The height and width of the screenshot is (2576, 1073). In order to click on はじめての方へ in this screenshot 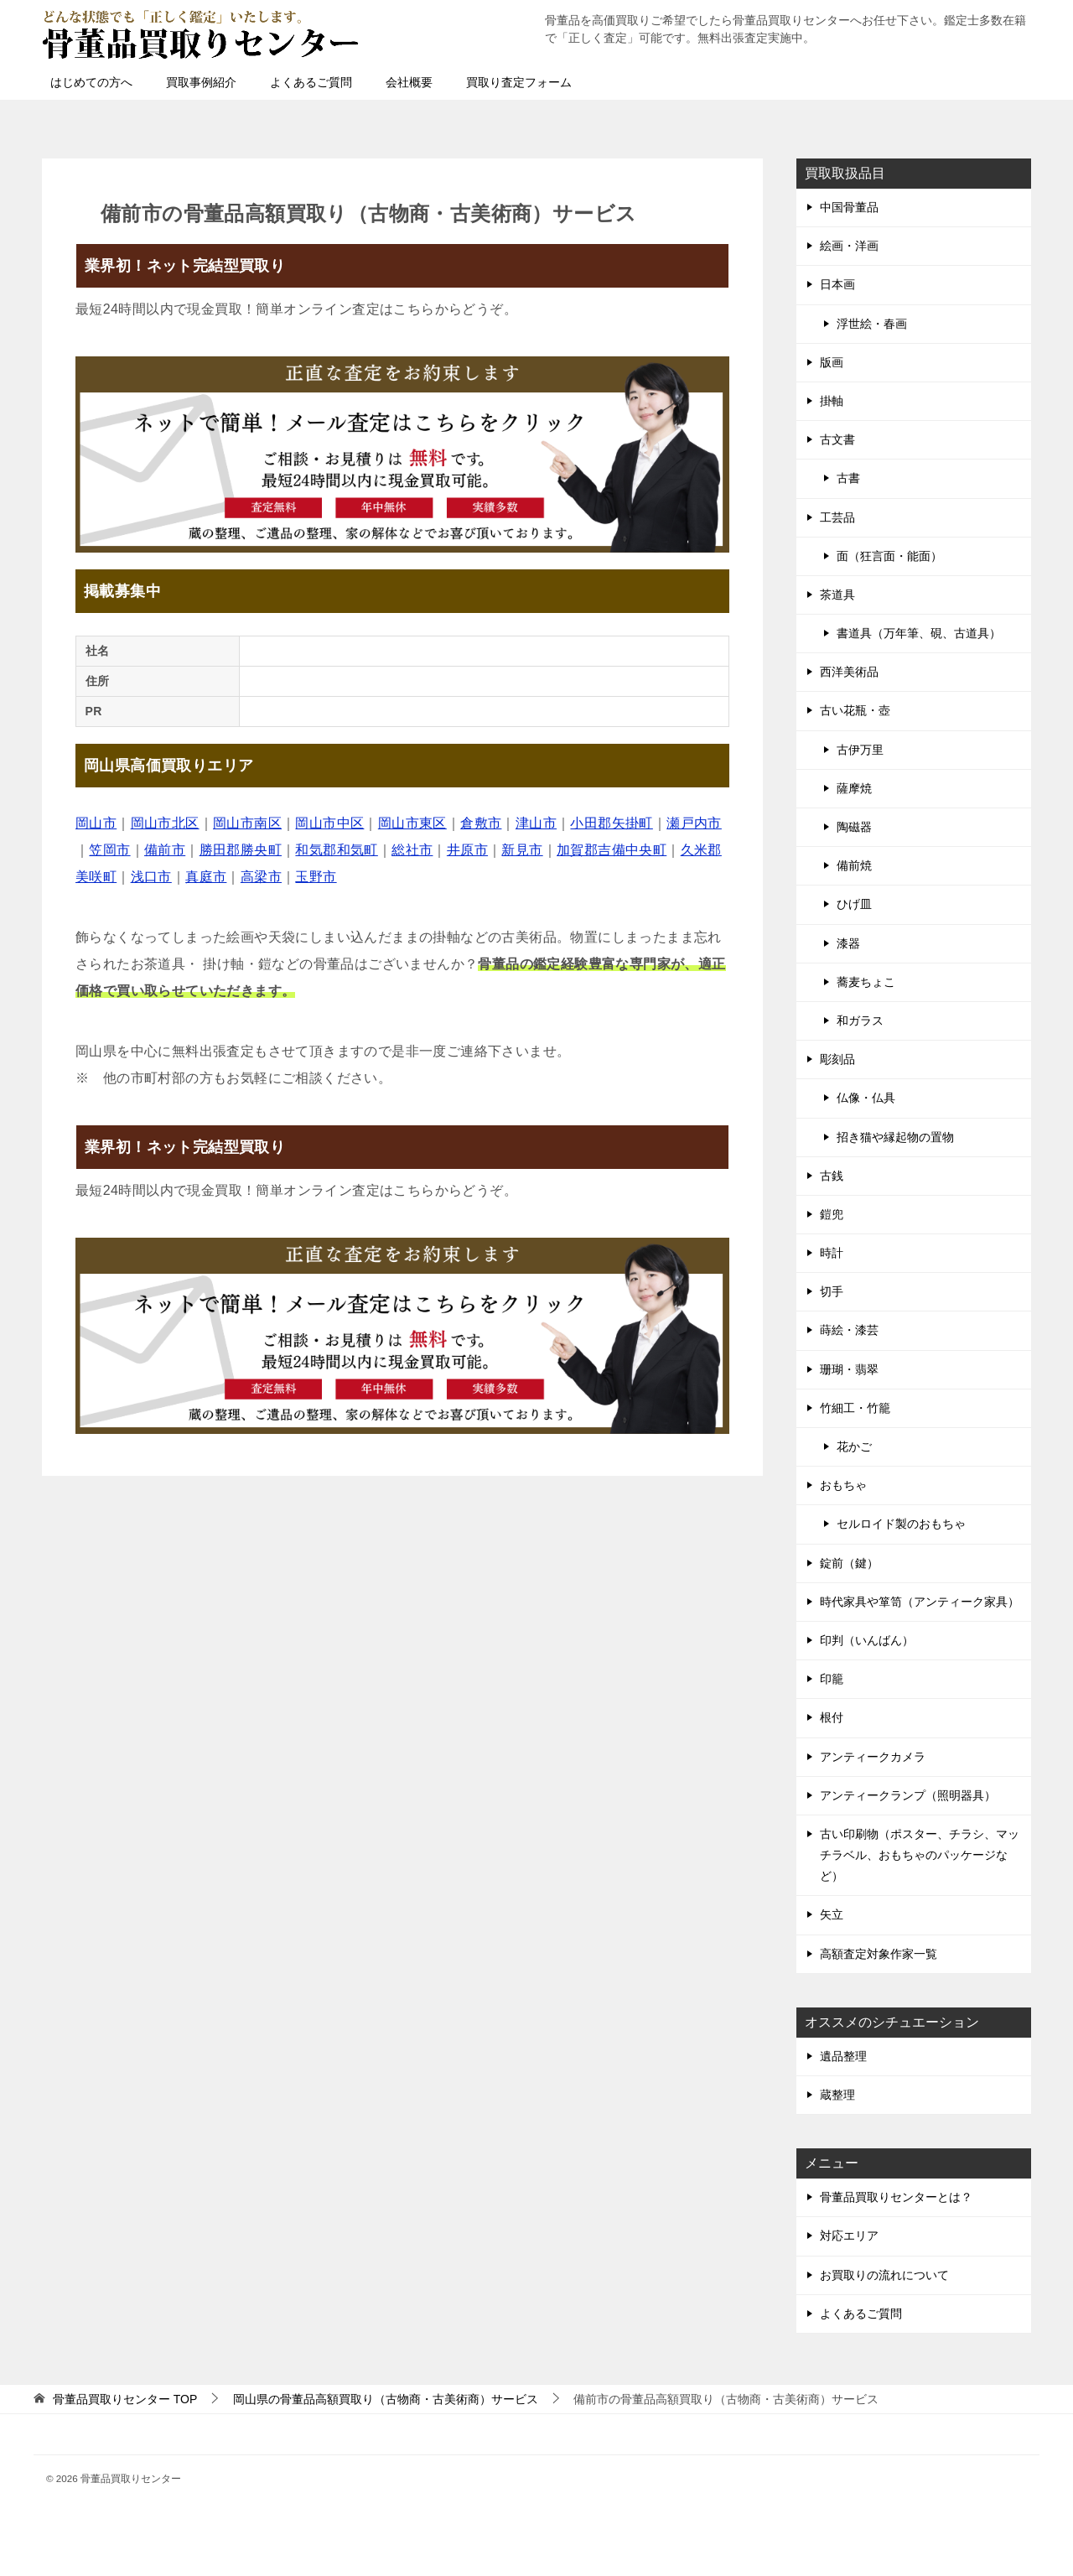, I will do `click(91, 82)`.